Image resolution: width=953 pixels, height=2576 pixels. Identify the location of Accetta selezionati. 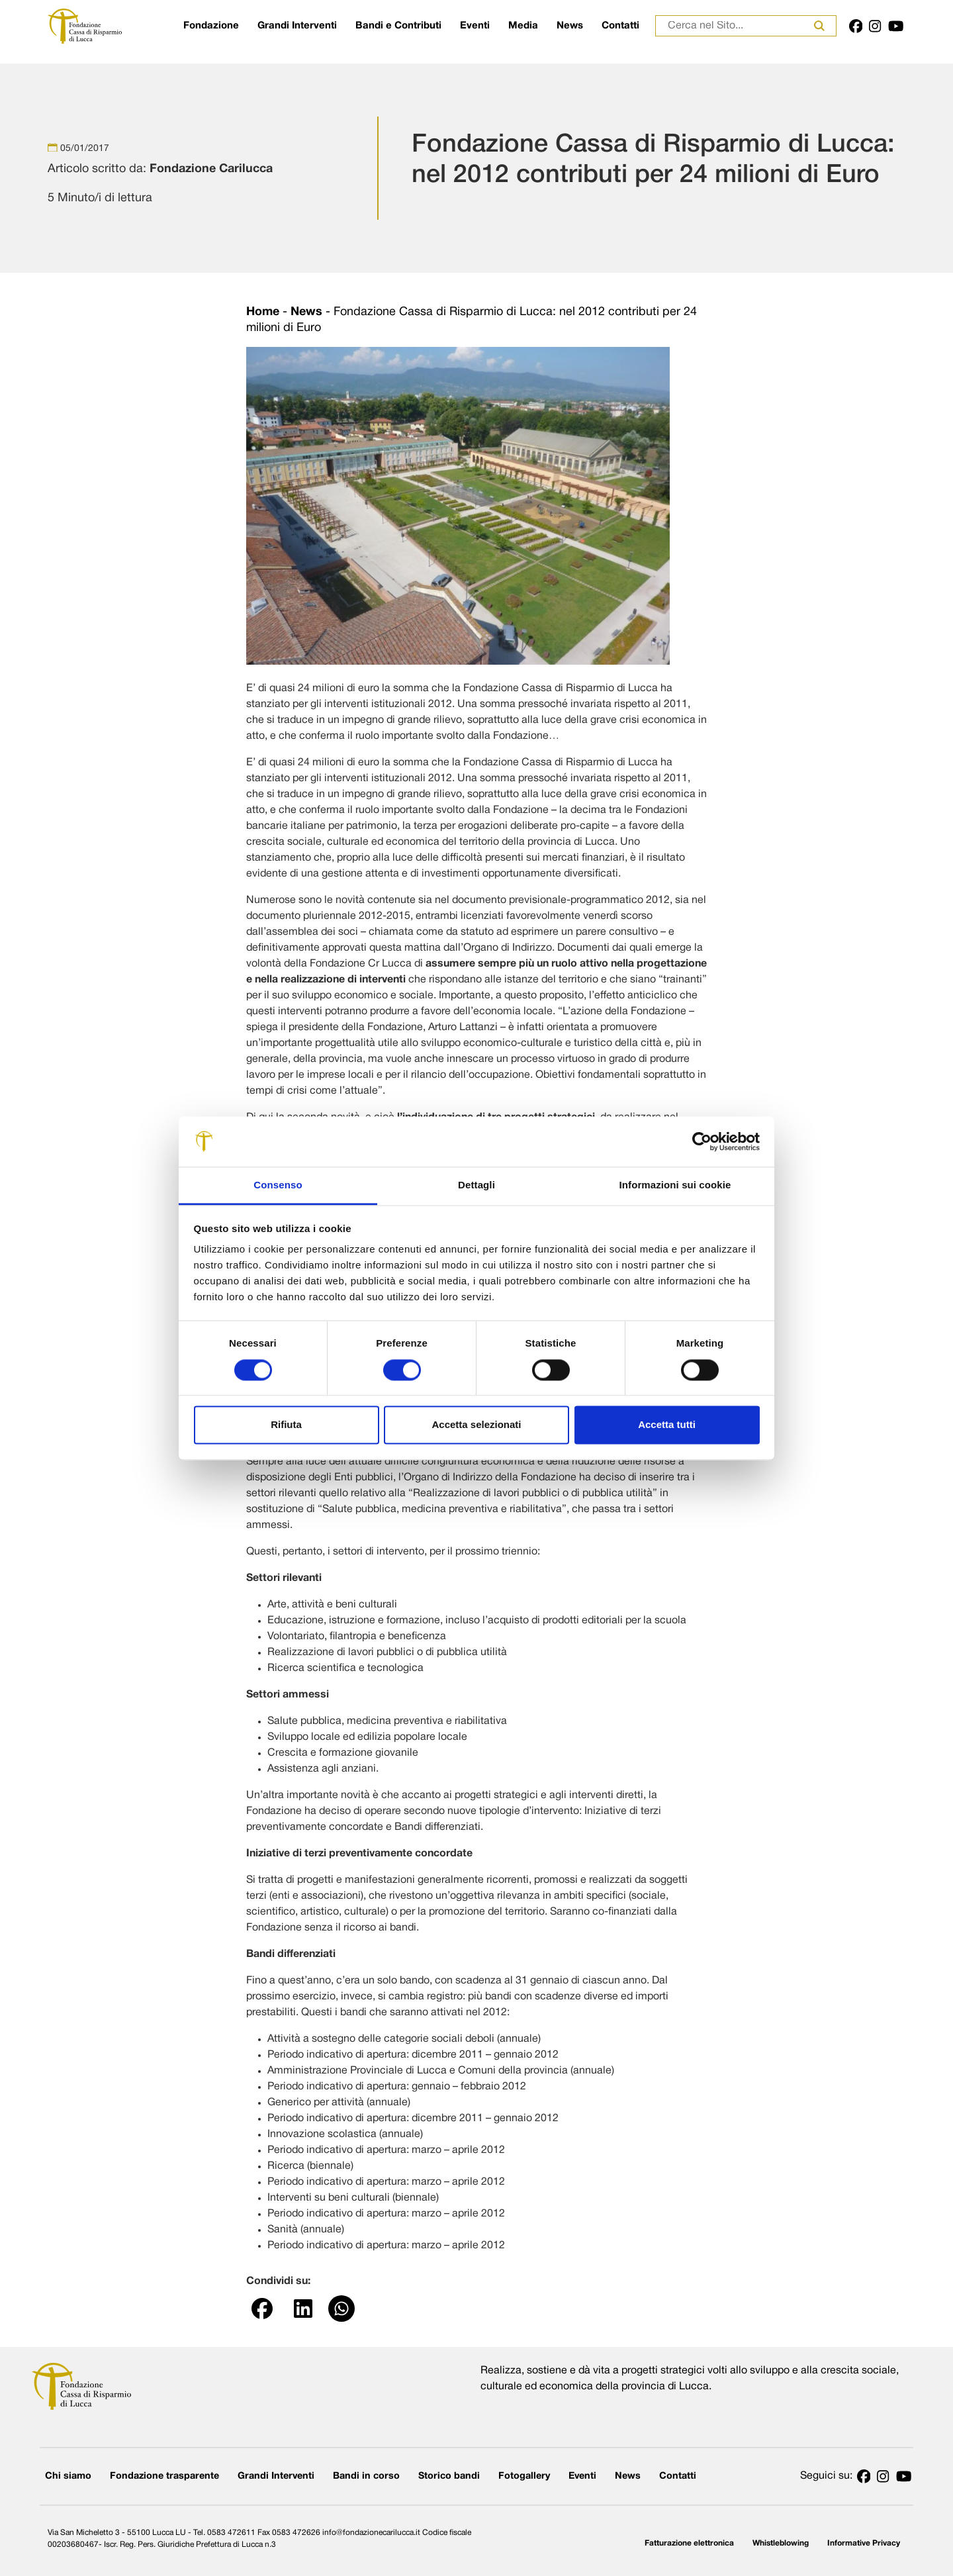
(476, 1425).